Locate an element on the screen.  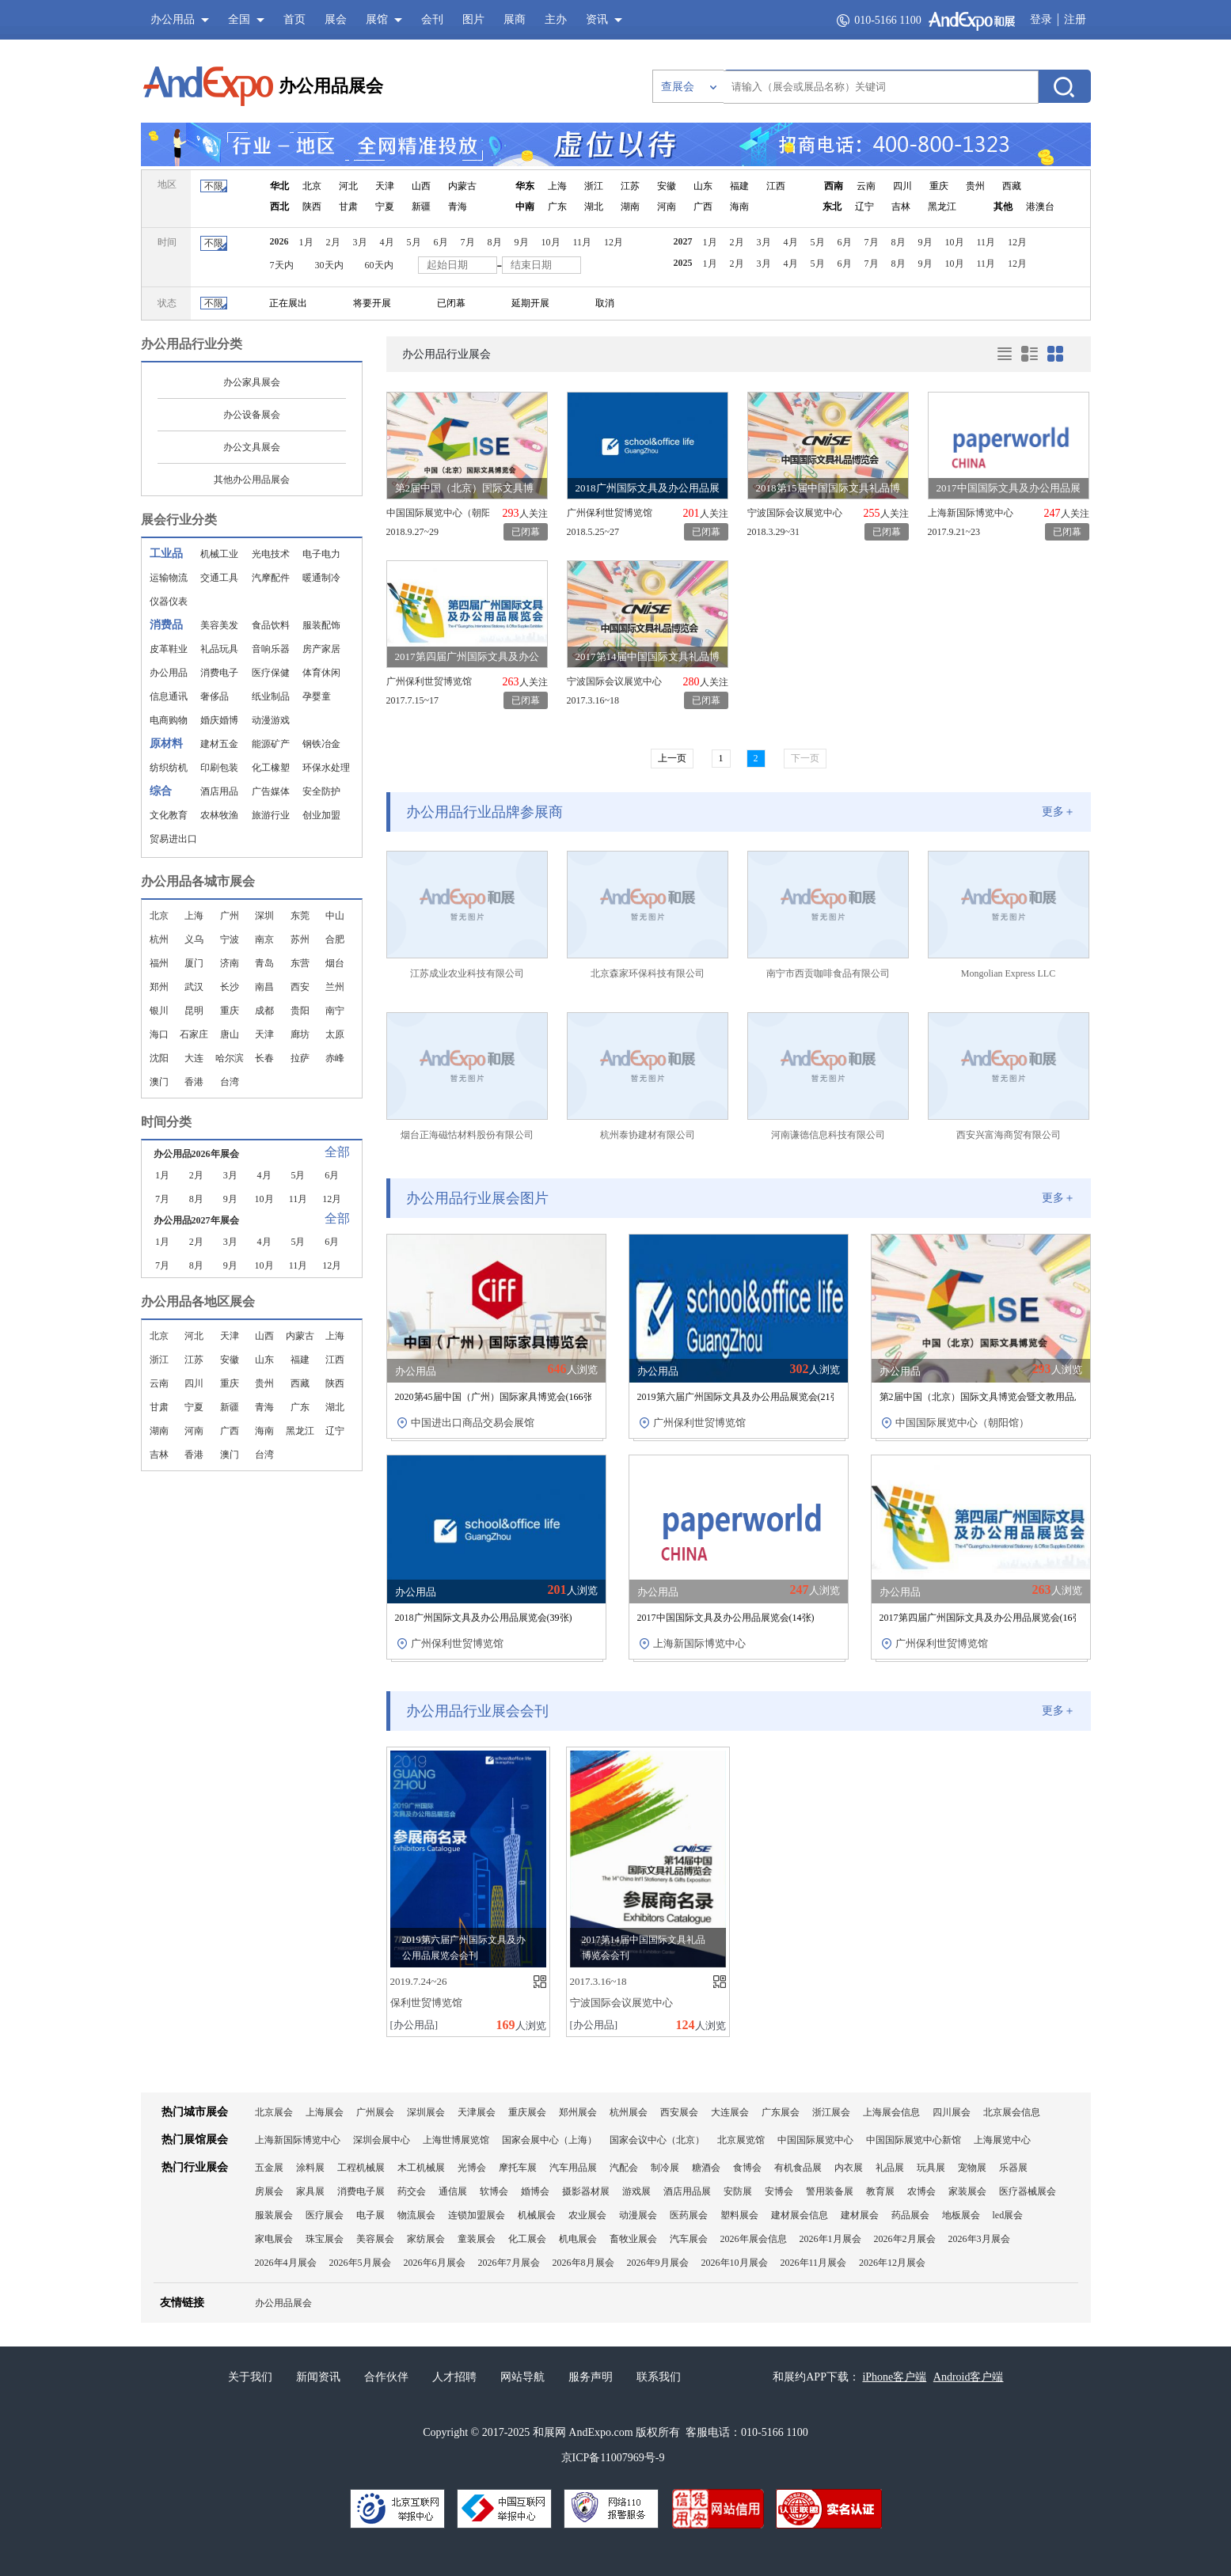
成都 is located at coordinates (264, 1010).